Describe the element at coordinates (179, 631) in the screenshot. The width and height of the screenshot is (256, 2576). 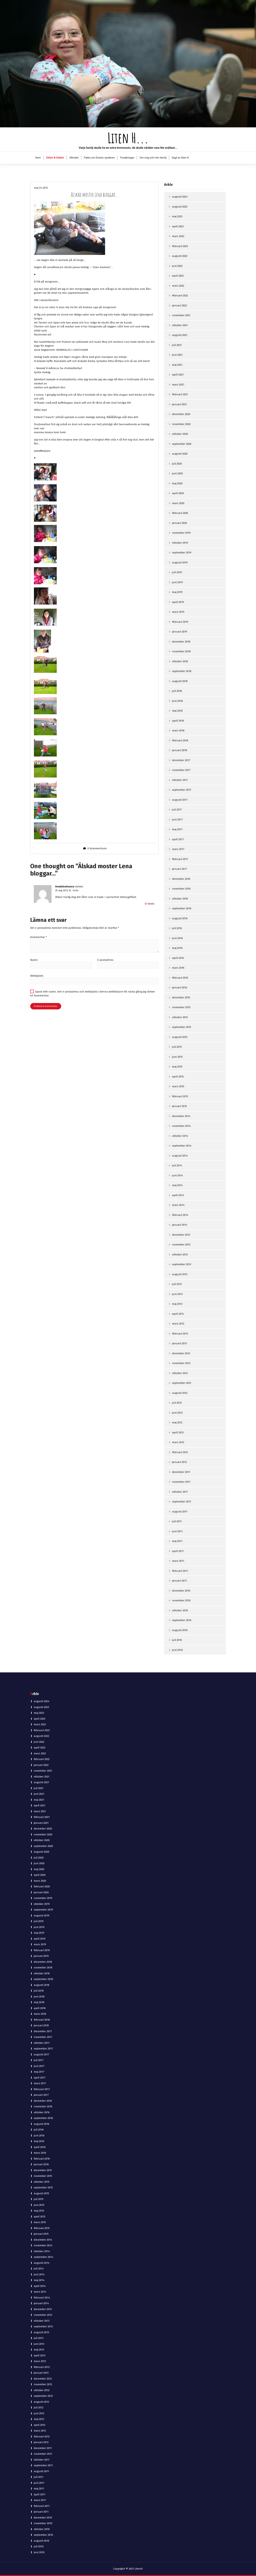
I see `januari 2019` at that location.